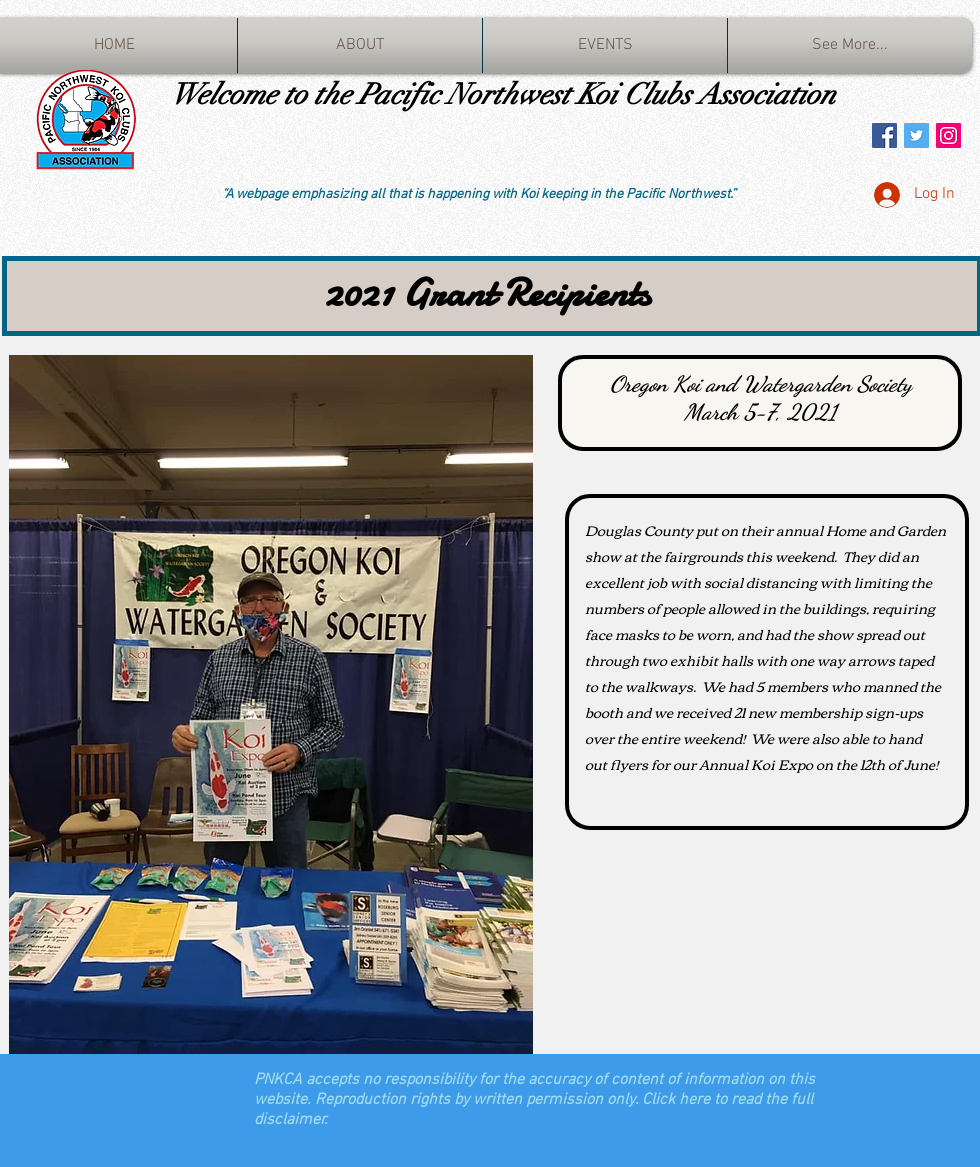  Describe the element at coordinates (916, 135) in the screenshot. I see `[Twitter Social Icon]` at that location.